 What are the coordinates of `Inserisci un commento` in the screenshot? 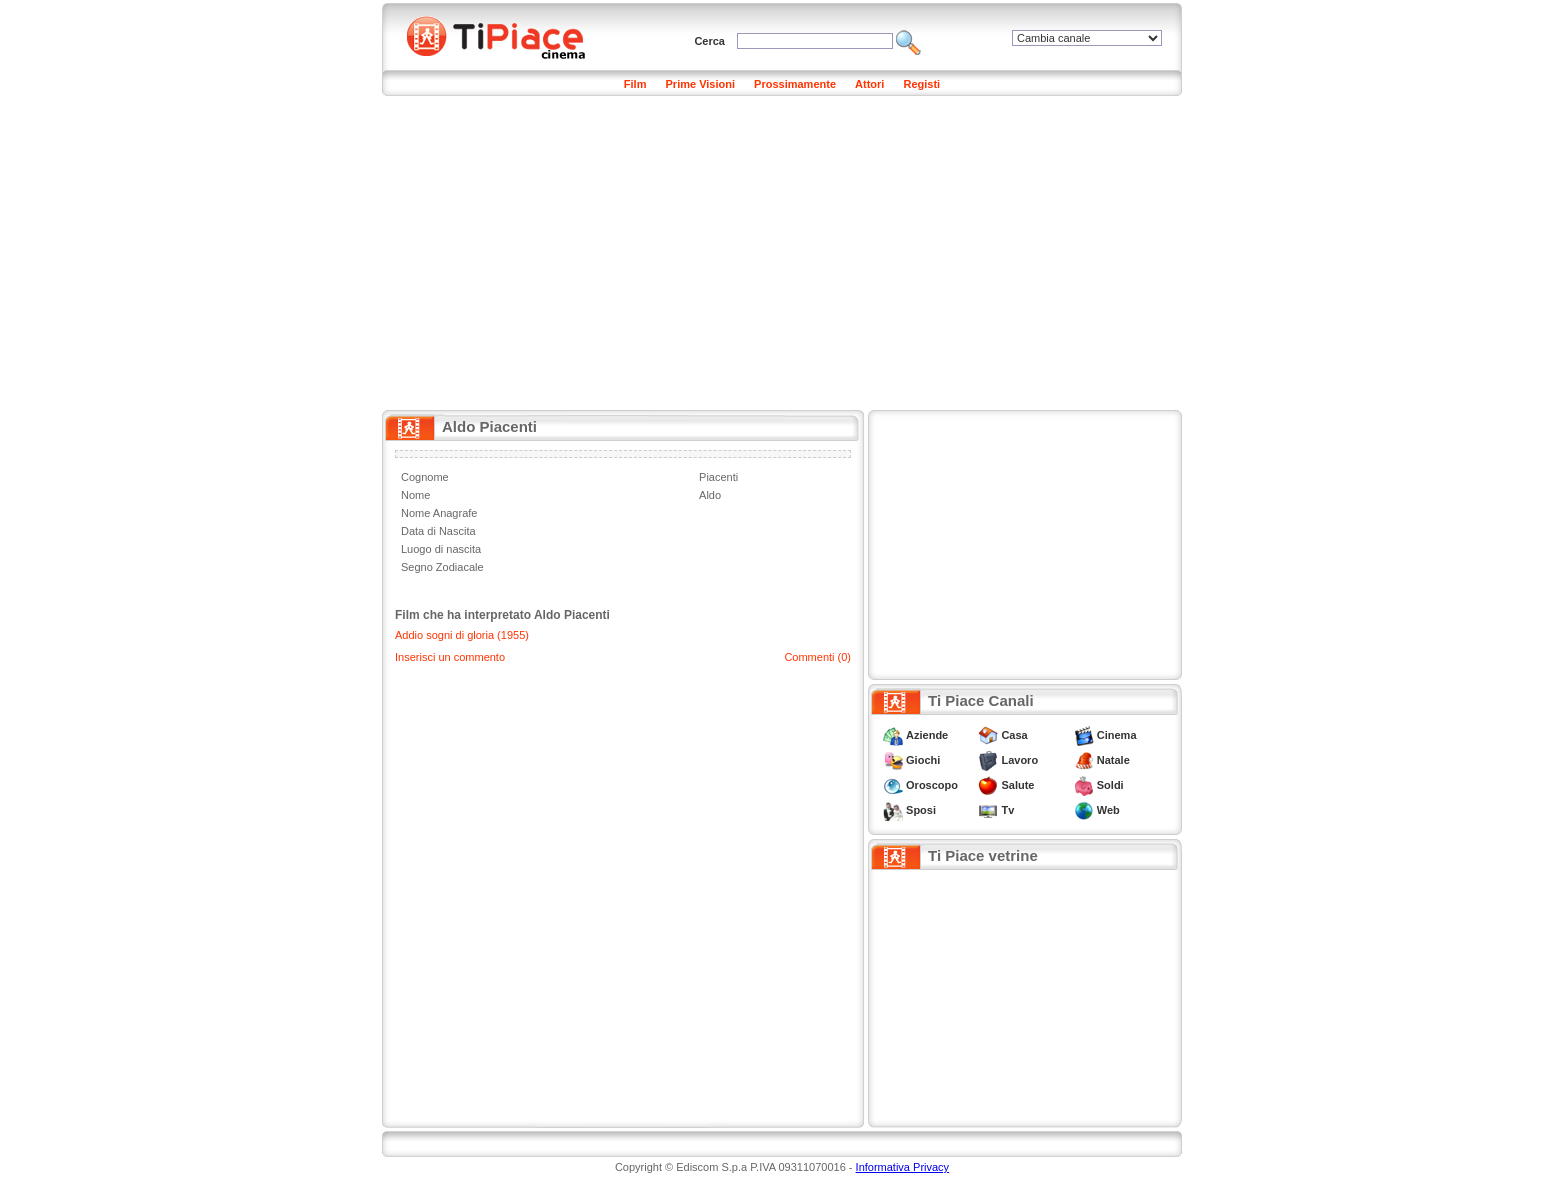 It's located at (450, 657).